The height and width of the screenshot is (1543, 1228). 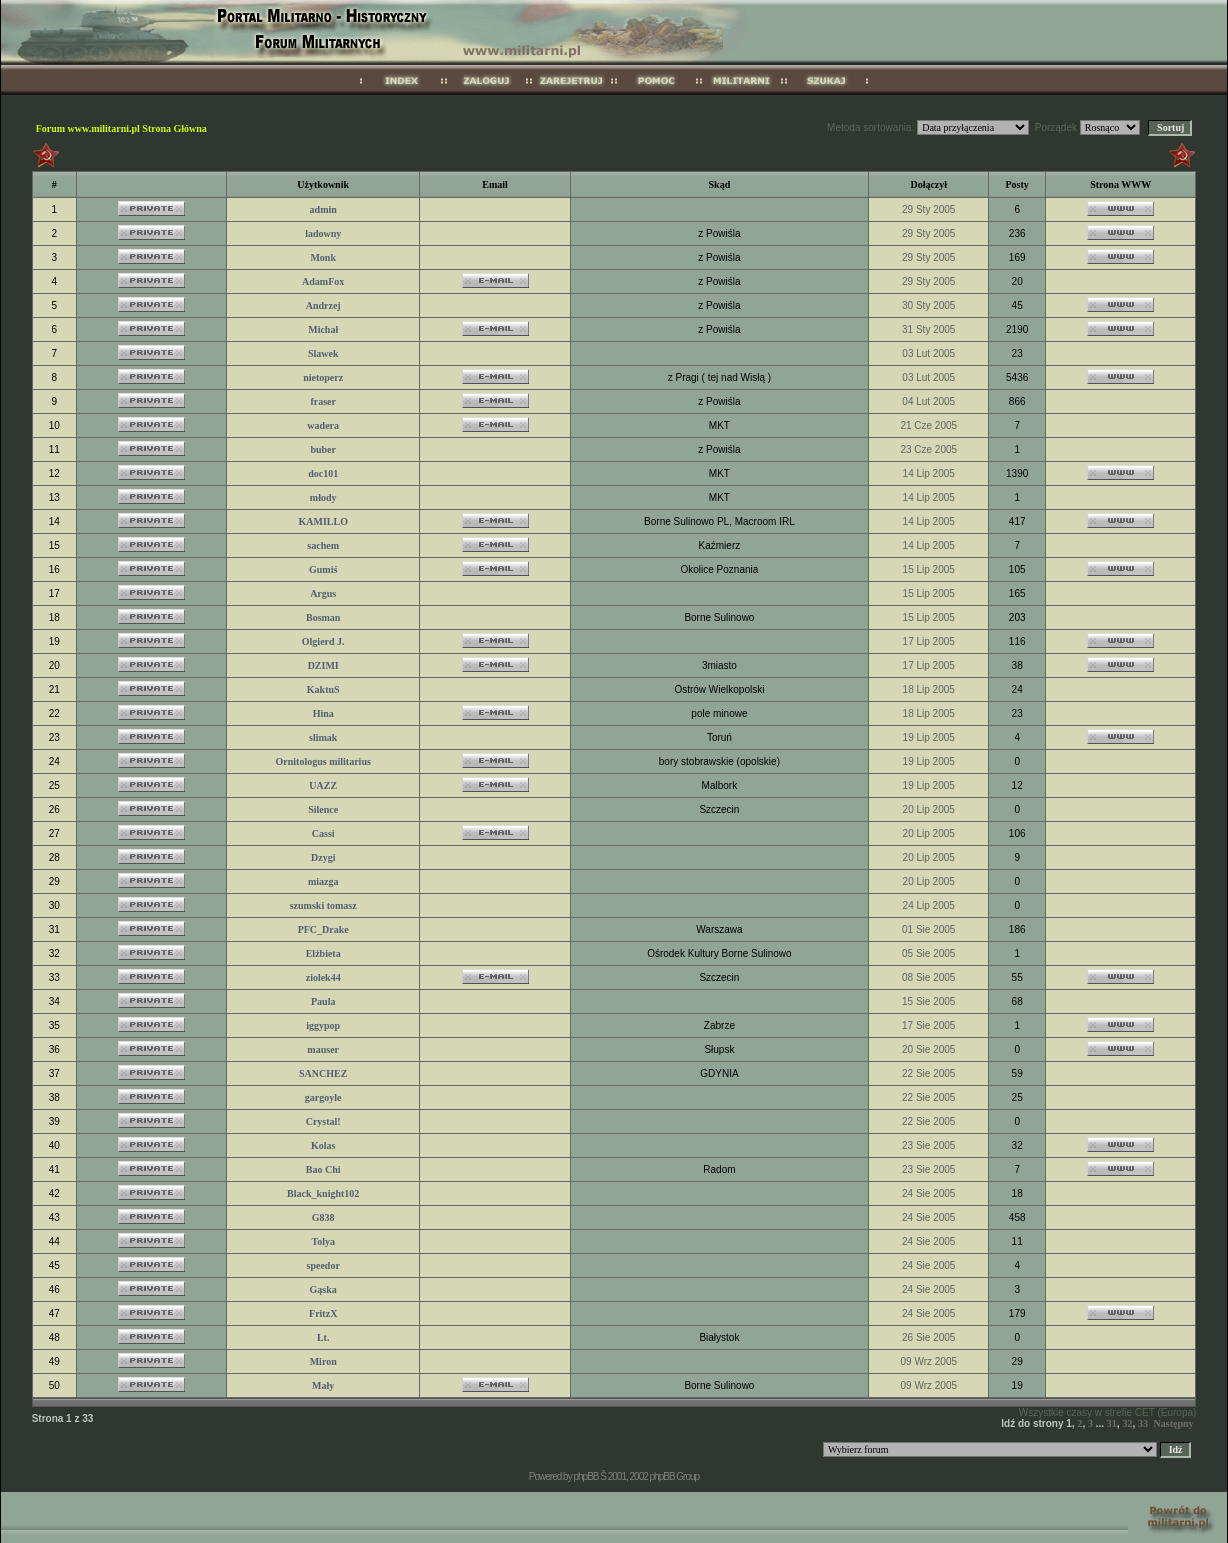 I want to click on phpBB, so click(x=585, y=1476).